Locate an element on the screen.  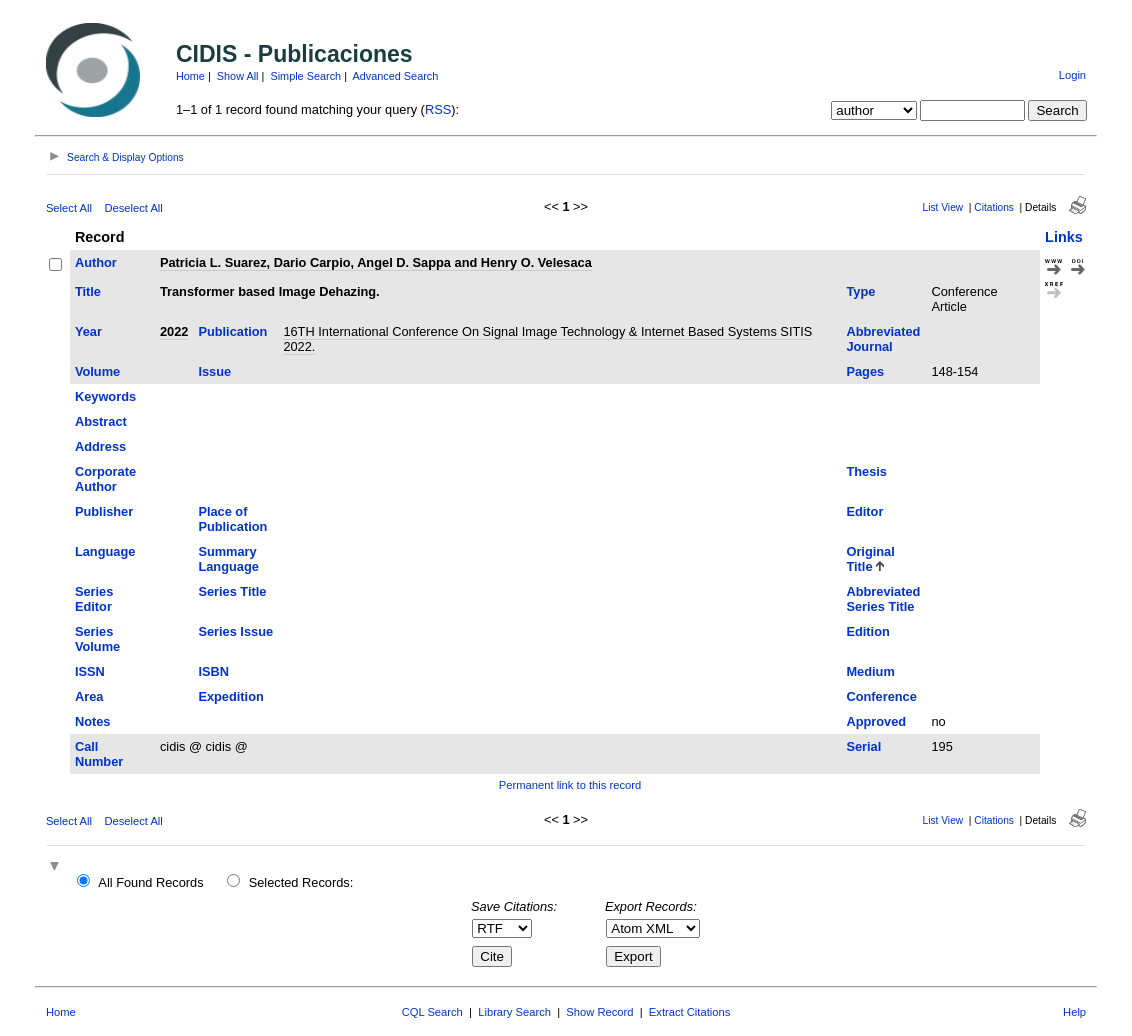
Issue is located at coordinates (214, 371).